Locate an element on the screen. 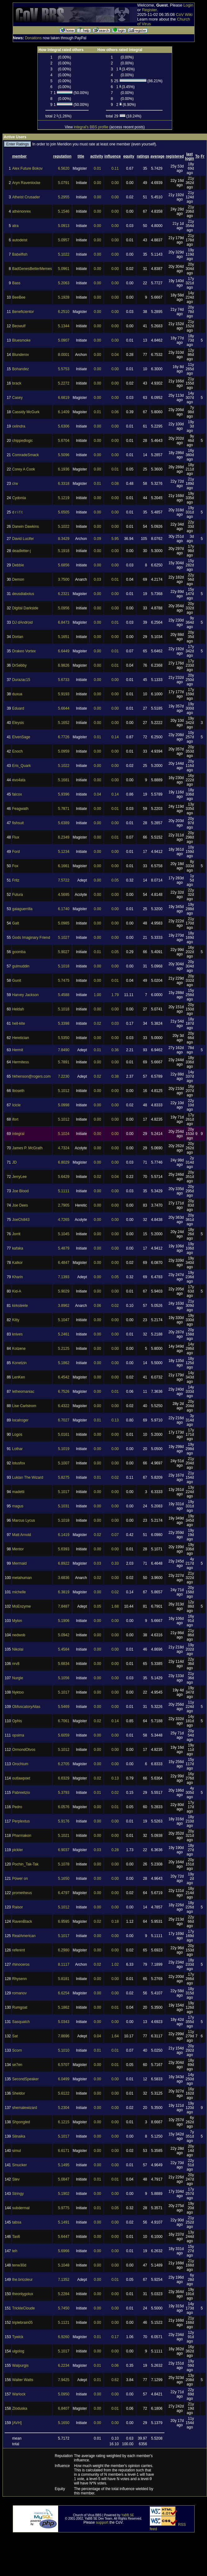  5.5096 is located at coordinates (63, 455).